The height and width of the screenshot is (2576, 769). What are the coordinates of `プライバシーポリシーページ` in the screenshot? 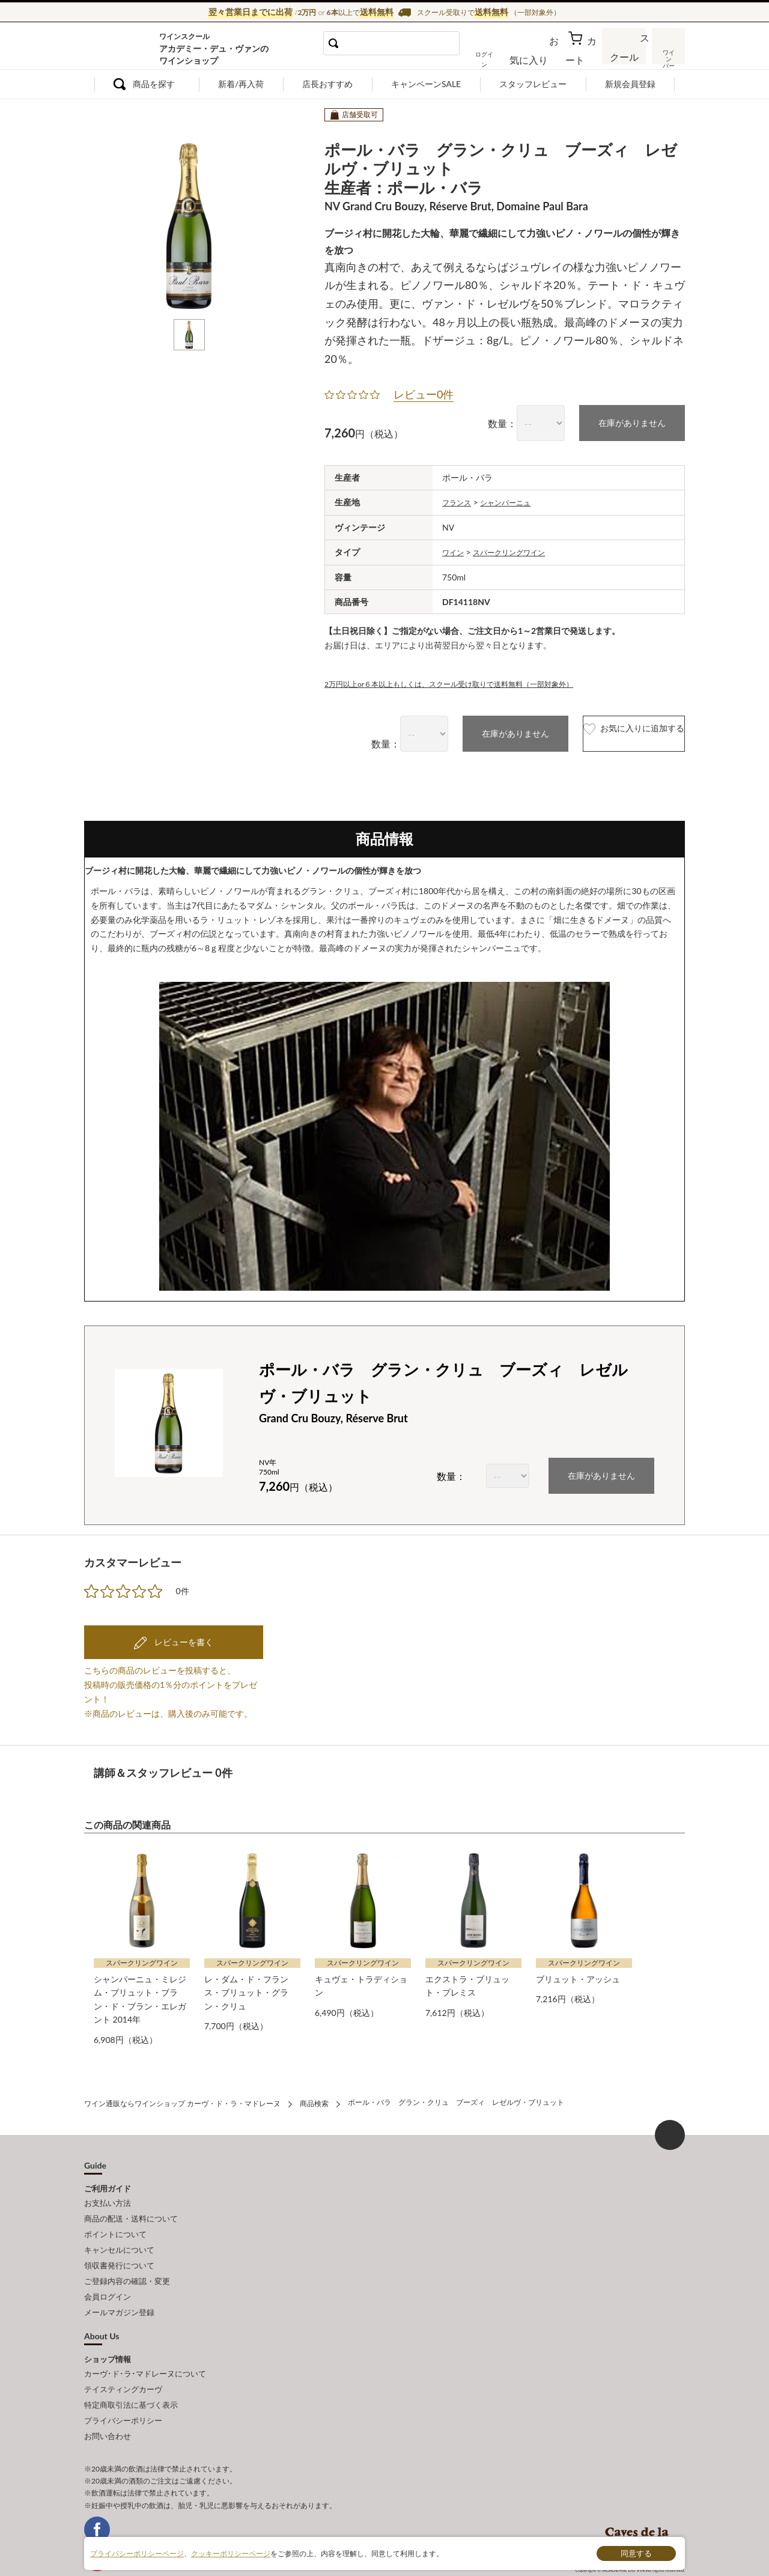 It's located at (137, 2552).